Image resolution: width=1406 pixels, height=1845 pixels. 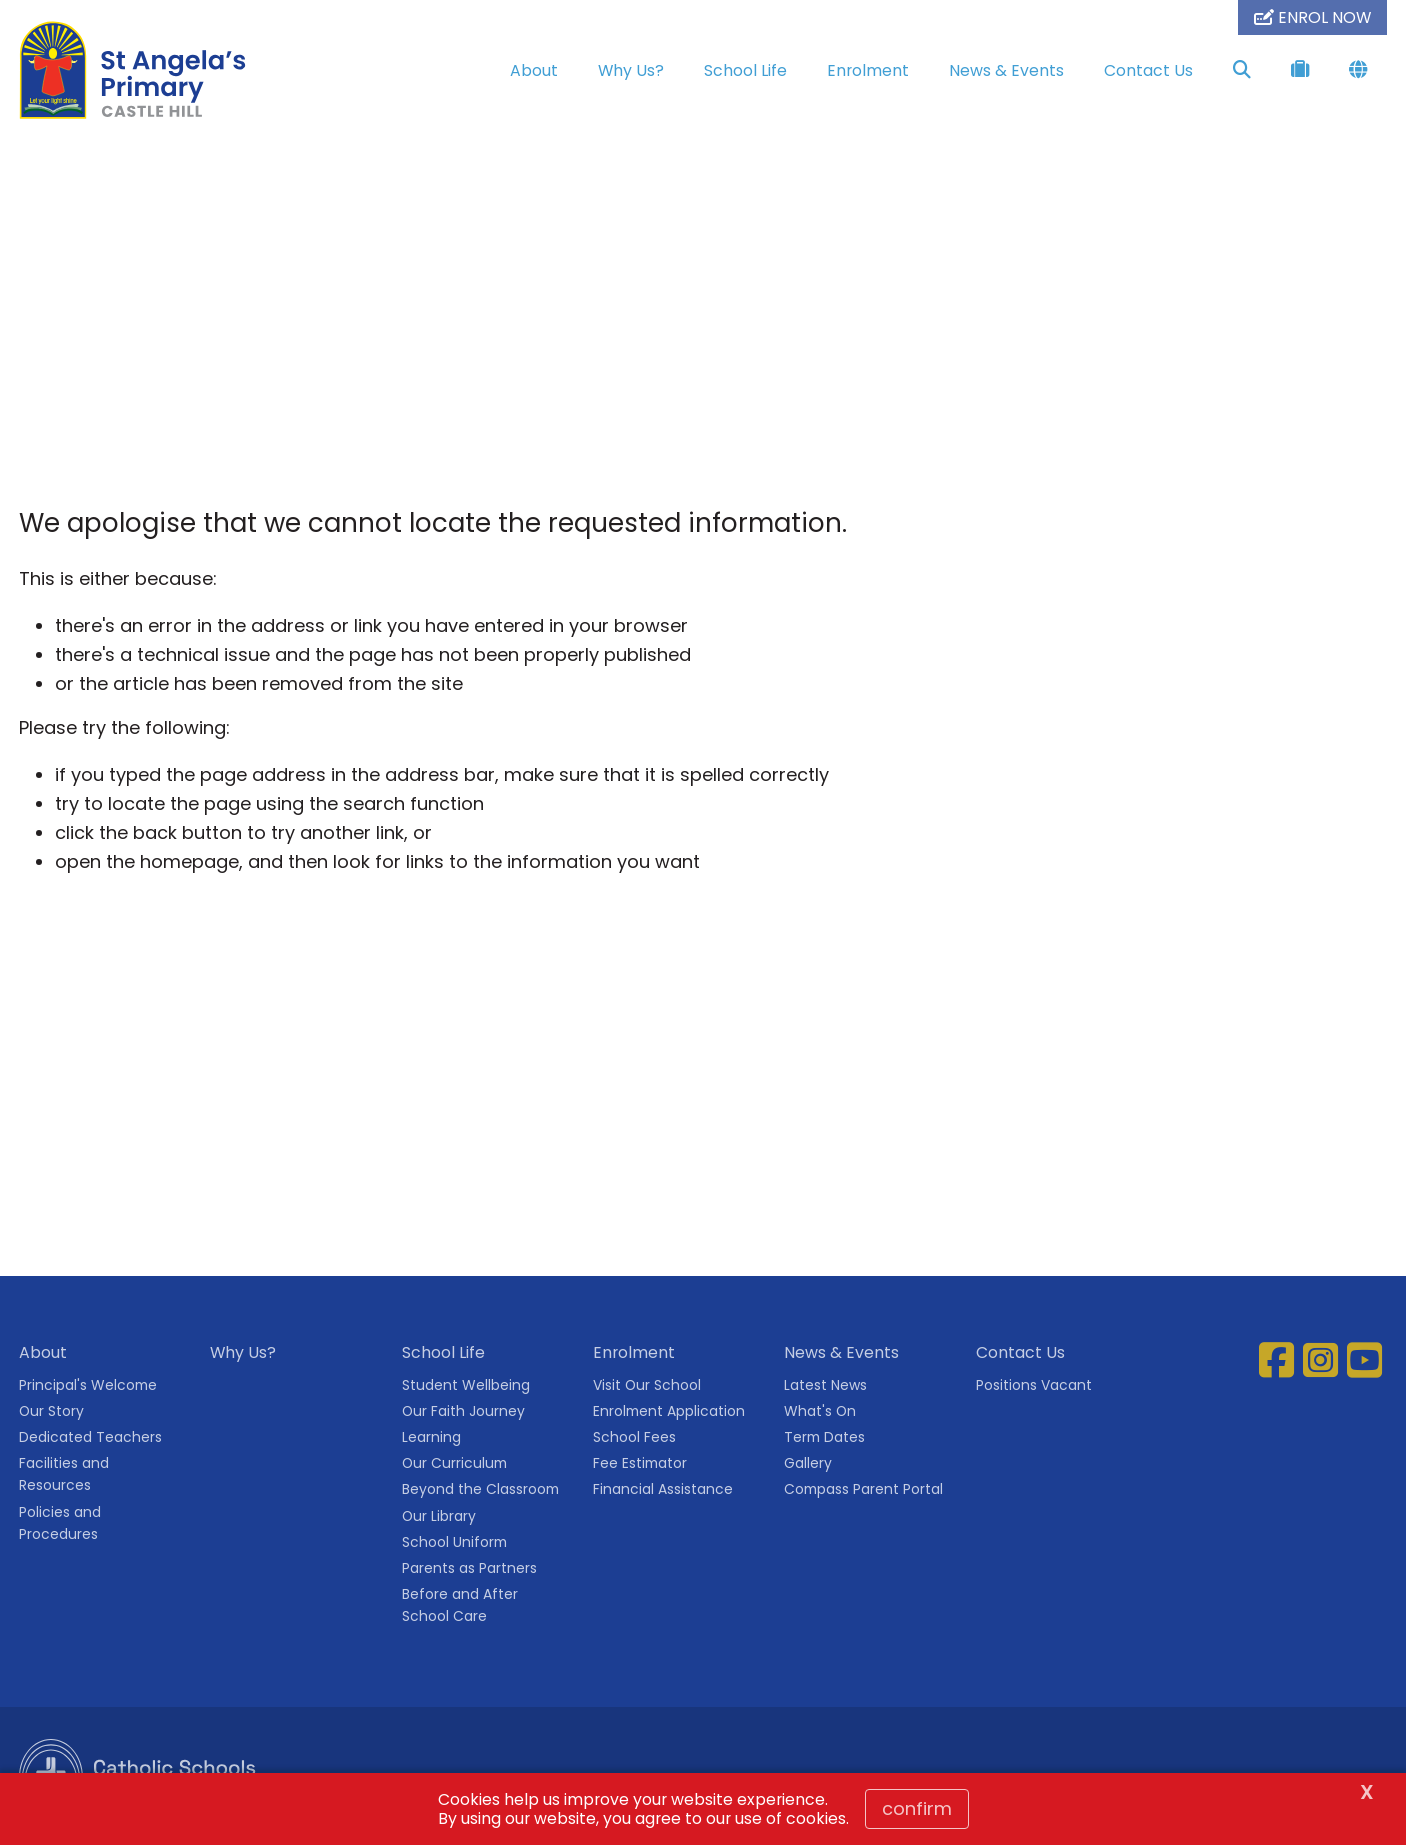 What do you see at coordinates (868, 70) in the screenshot?
I see `Enrolment` at bounding box center [868, 70].